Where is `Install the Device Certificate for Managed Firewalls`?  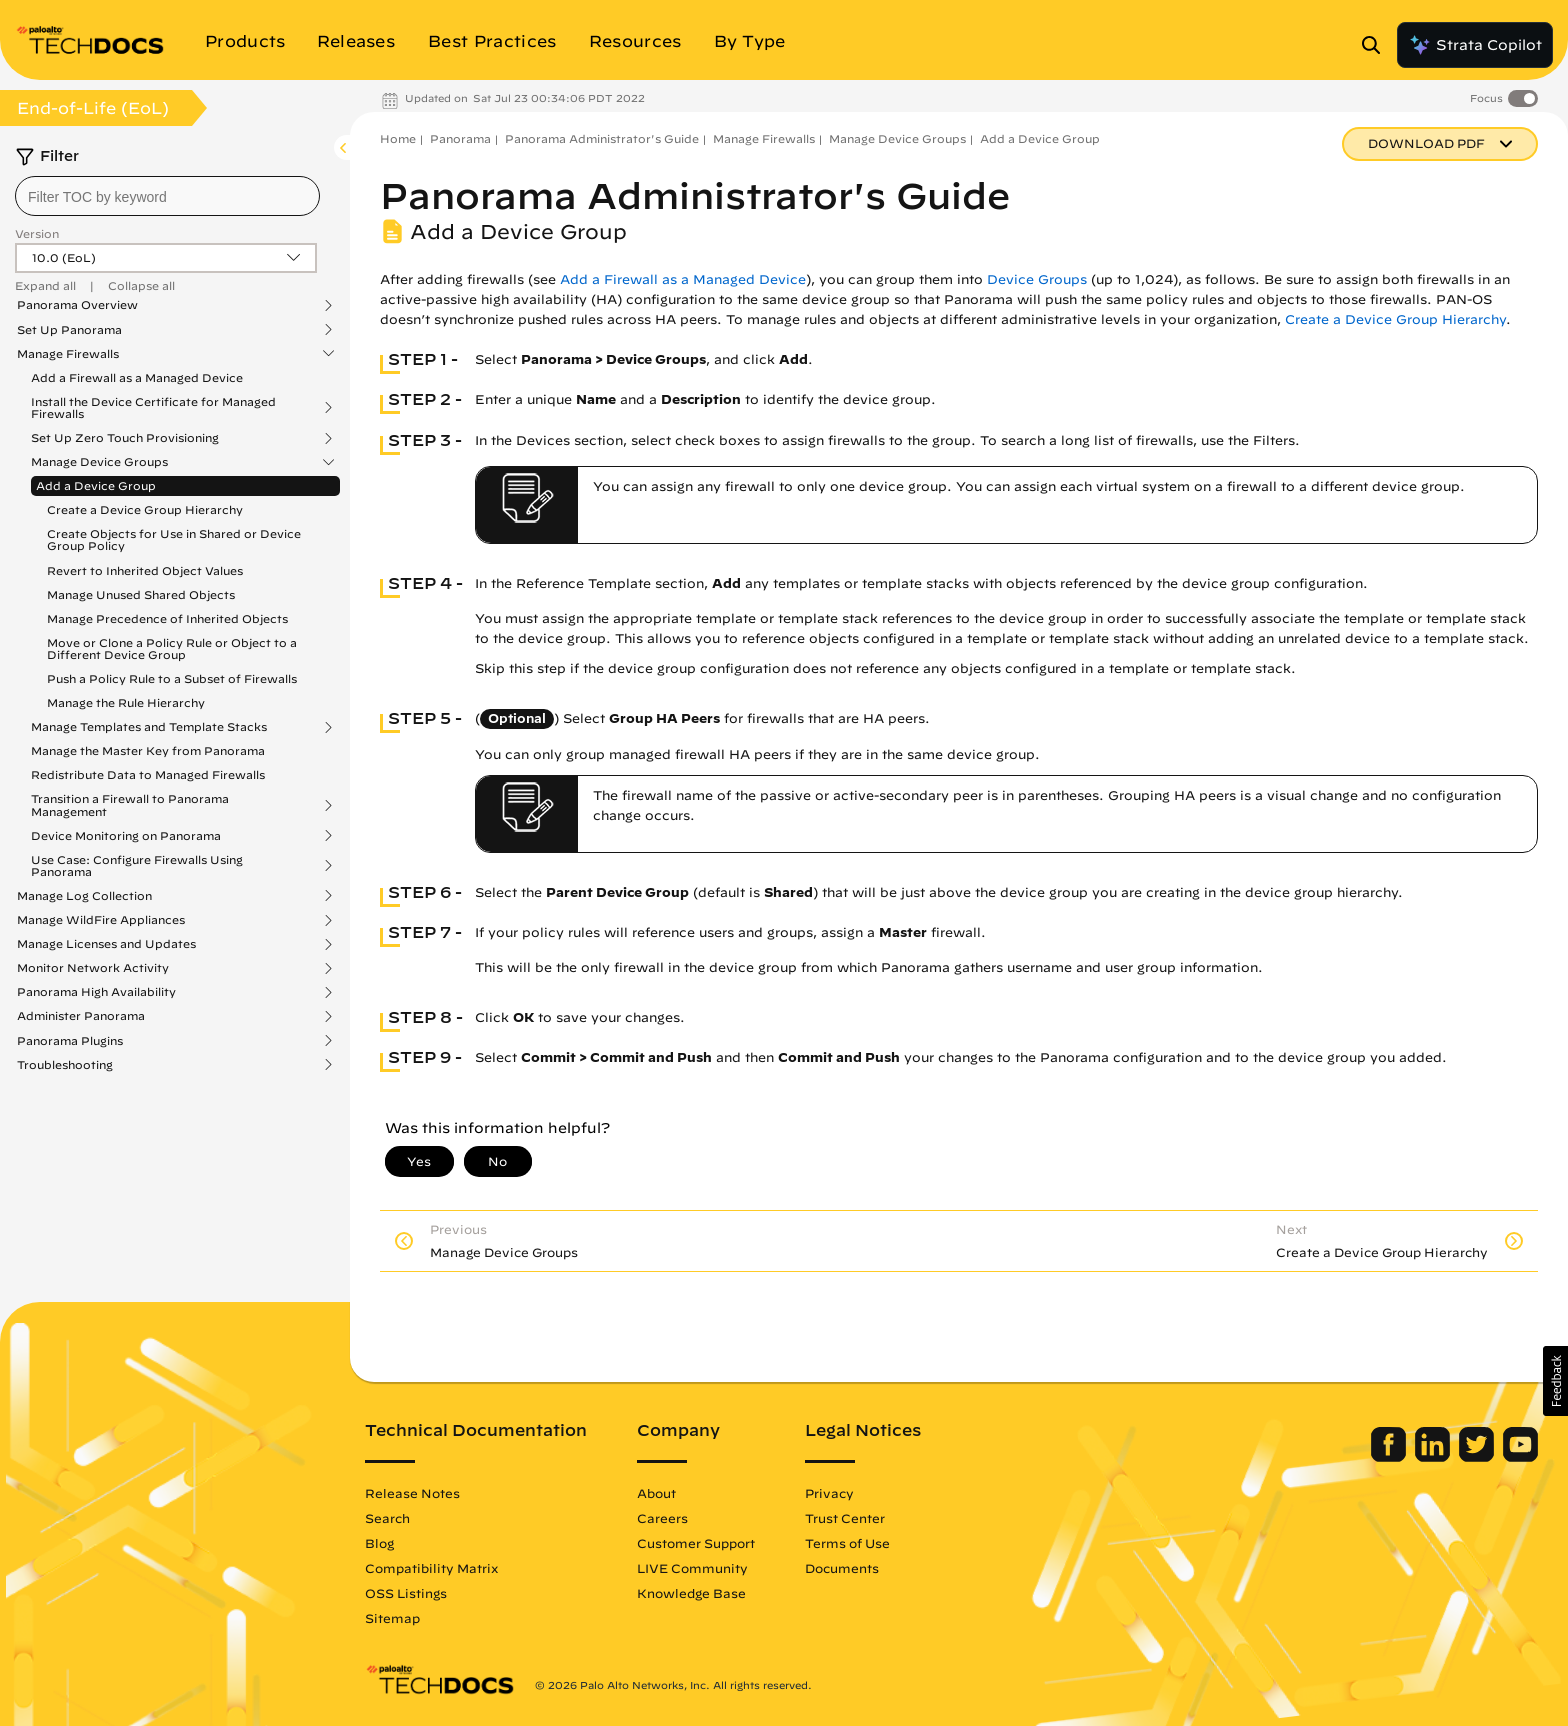 Install the Device Certificate for Managed Firewalls is located at coordinates (153, 408).